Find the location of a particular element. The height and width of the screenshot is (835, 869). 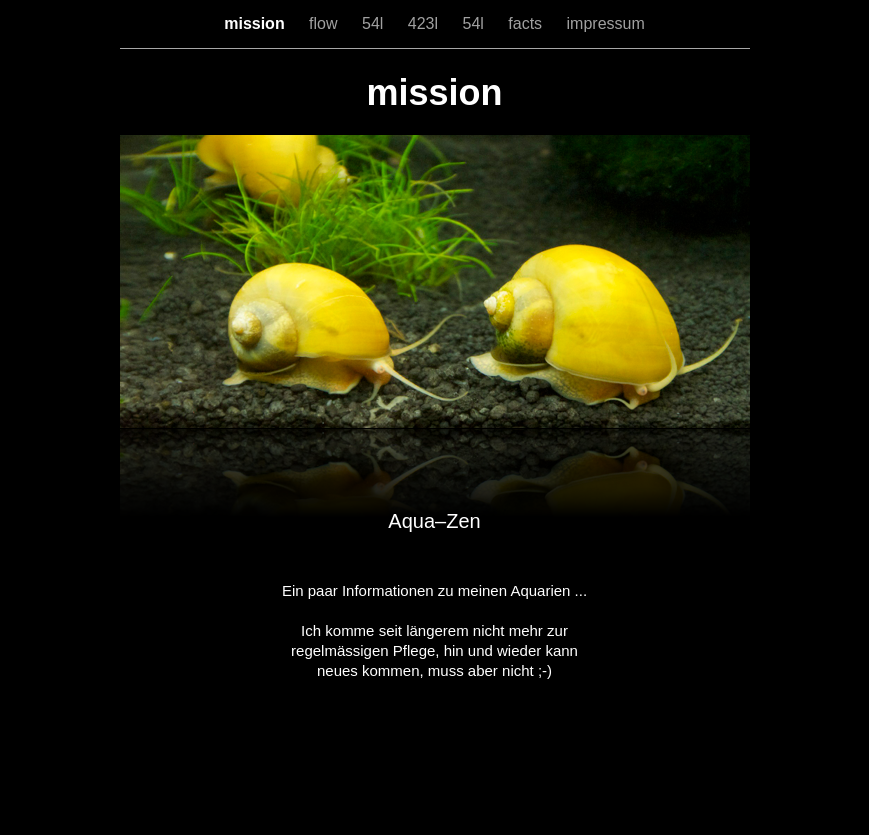

423l is located at coordinates (425, 23).